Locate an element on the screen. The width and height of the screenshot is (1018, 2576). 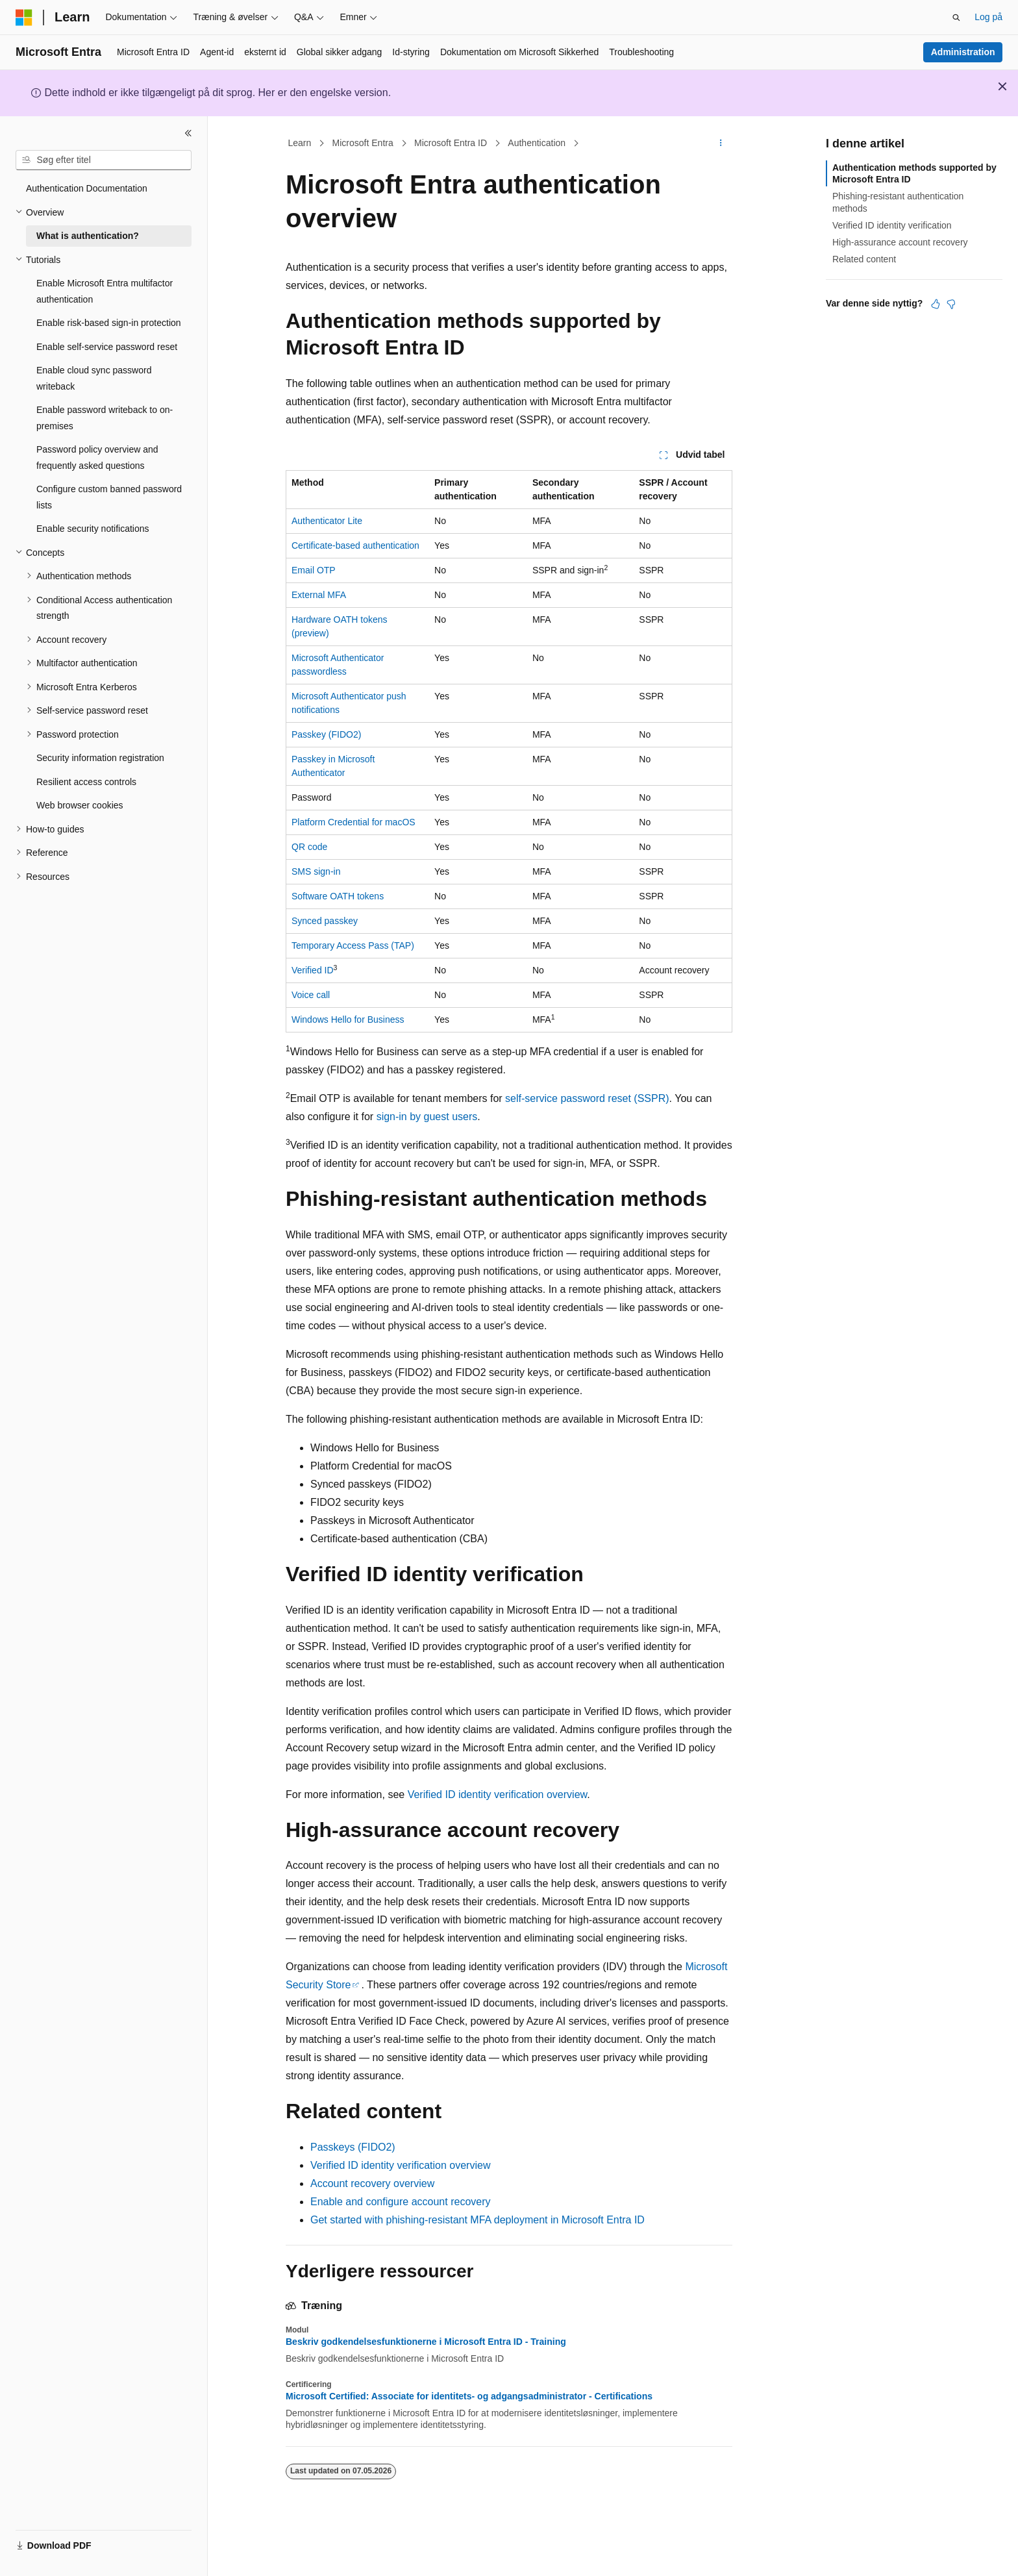
Microsoft Certified: Associate for identitets- og adgangsadministrator - Certifications is located at coordinates (469, 2396).